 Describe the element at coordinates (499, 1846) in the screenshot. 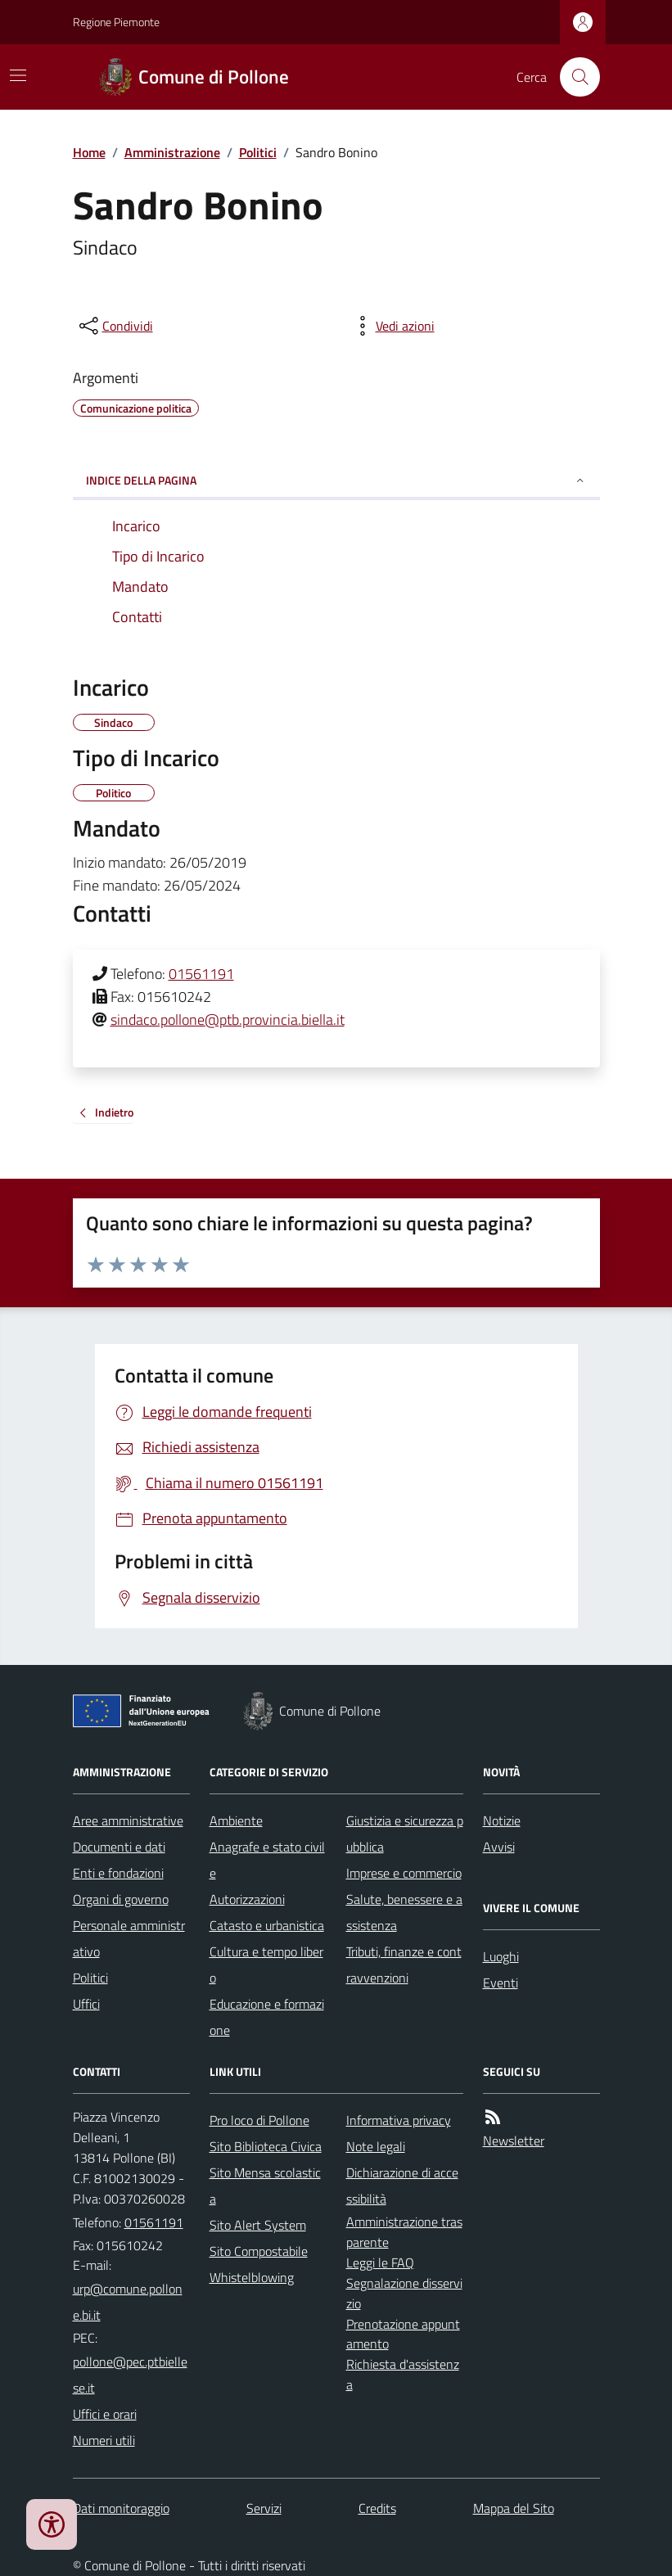

I see `Avvisi` at that location.